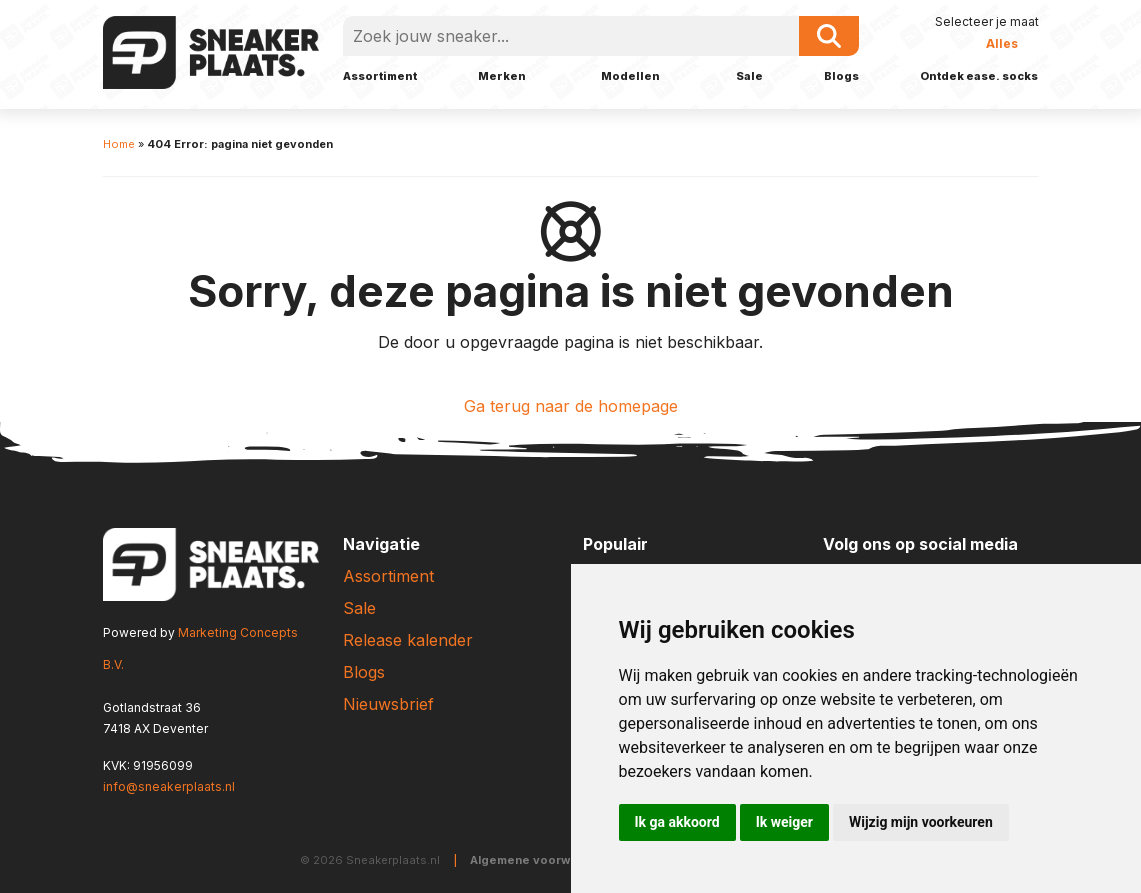 Image resolution: width=1141 pixels, height=893 pixels. Describe the element at coordinates (784, 822) in the screenshot. I see `Ik weiger [button]` at that location.